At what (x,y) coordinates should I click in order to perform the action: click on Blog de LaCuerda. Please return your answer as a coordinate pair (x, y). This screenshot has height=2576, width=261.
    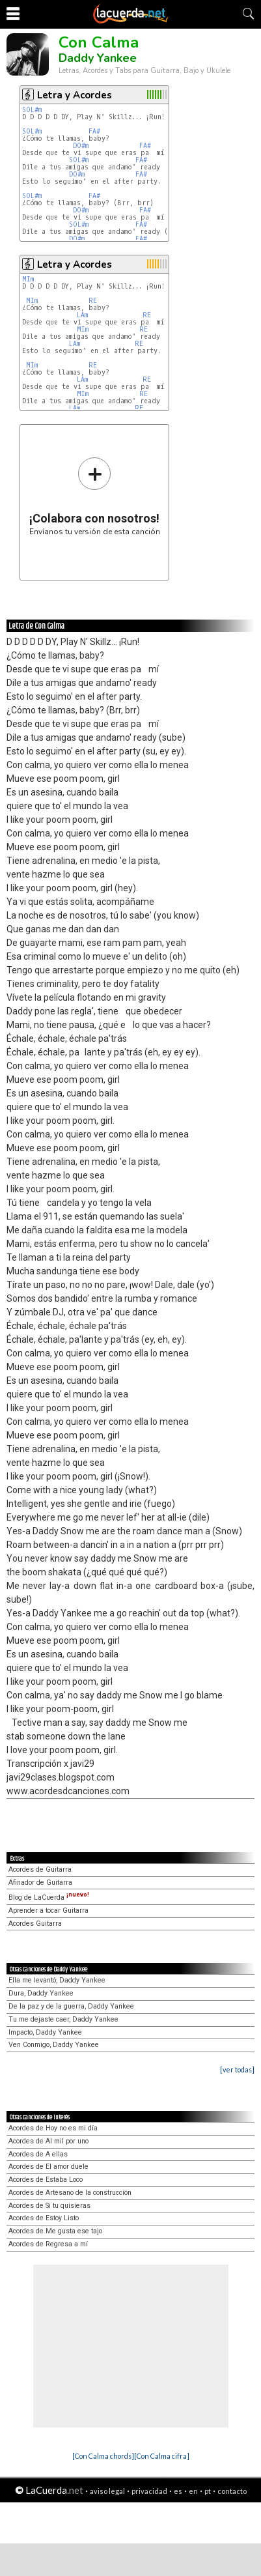
    Looking at the image, I should click on (48, 1897).